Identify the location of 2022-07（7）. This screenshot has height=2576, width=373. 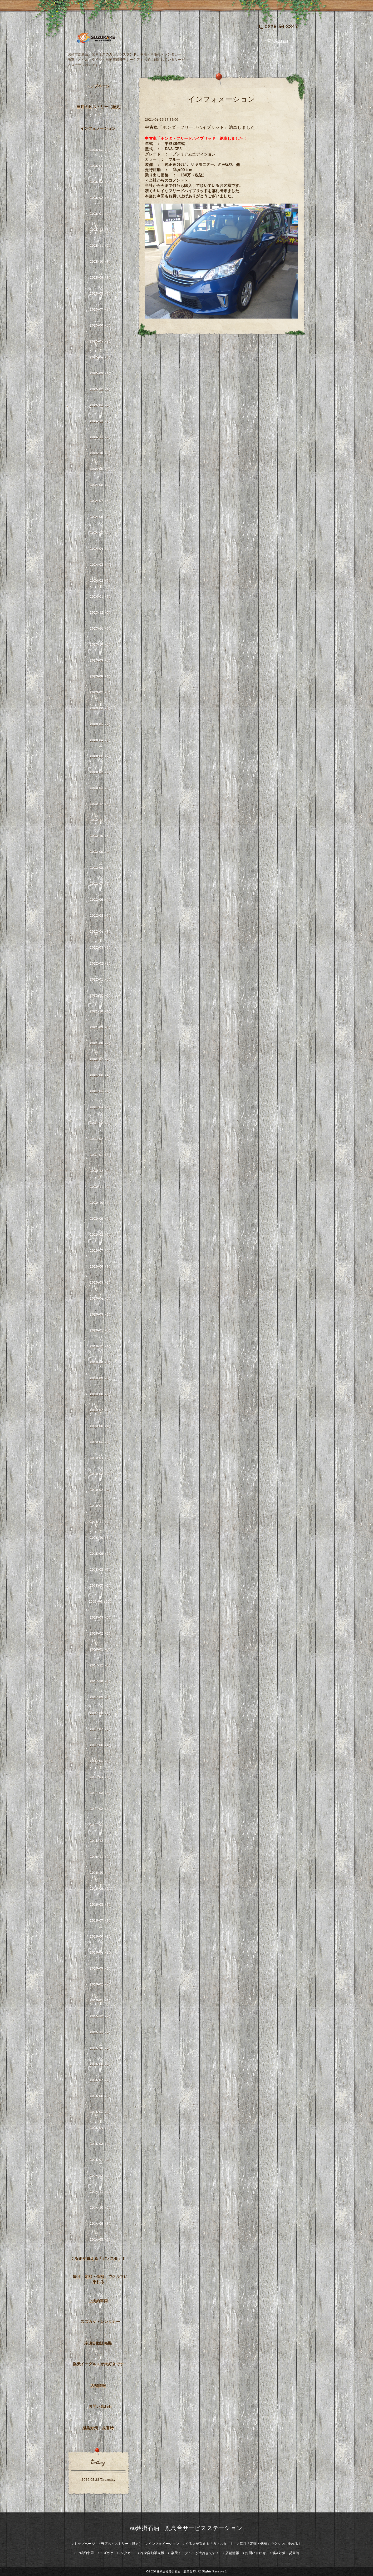
(101, 884).